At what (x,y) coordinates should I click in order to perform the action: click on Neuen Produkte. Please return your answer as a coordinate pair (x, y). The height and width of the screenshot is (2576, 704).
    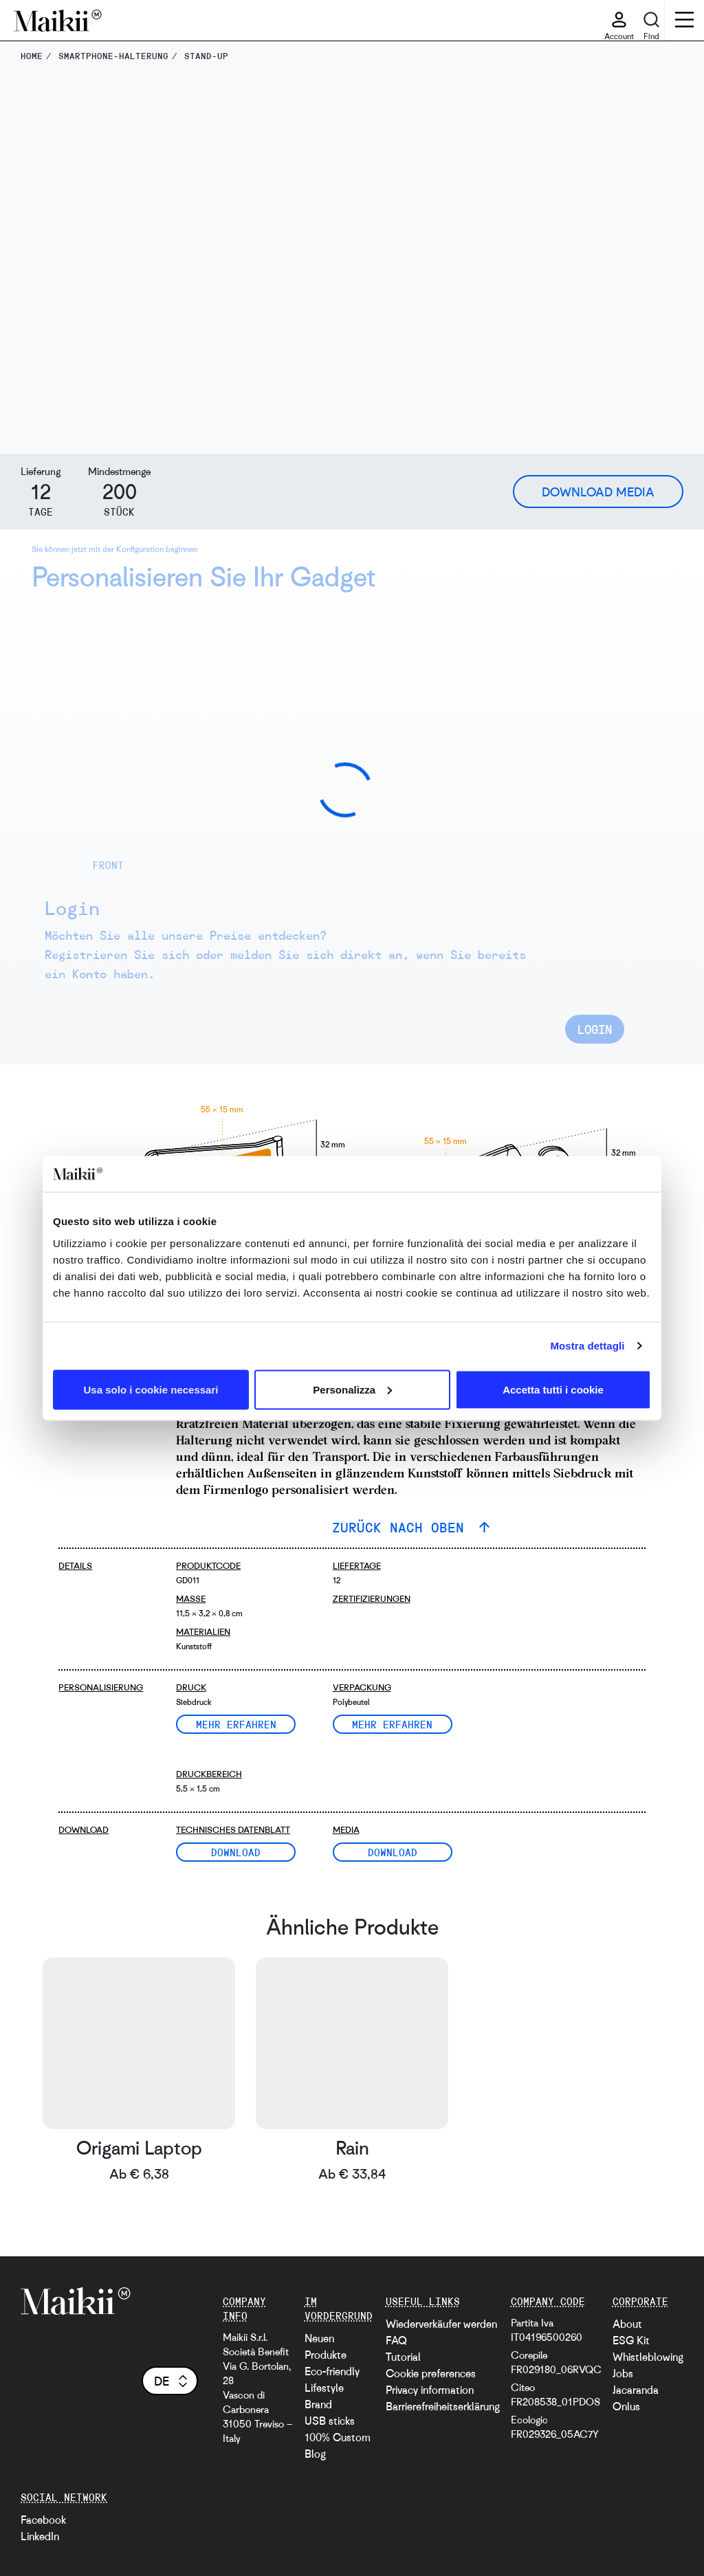
    Looking at the image, I should click on (325, 2346).